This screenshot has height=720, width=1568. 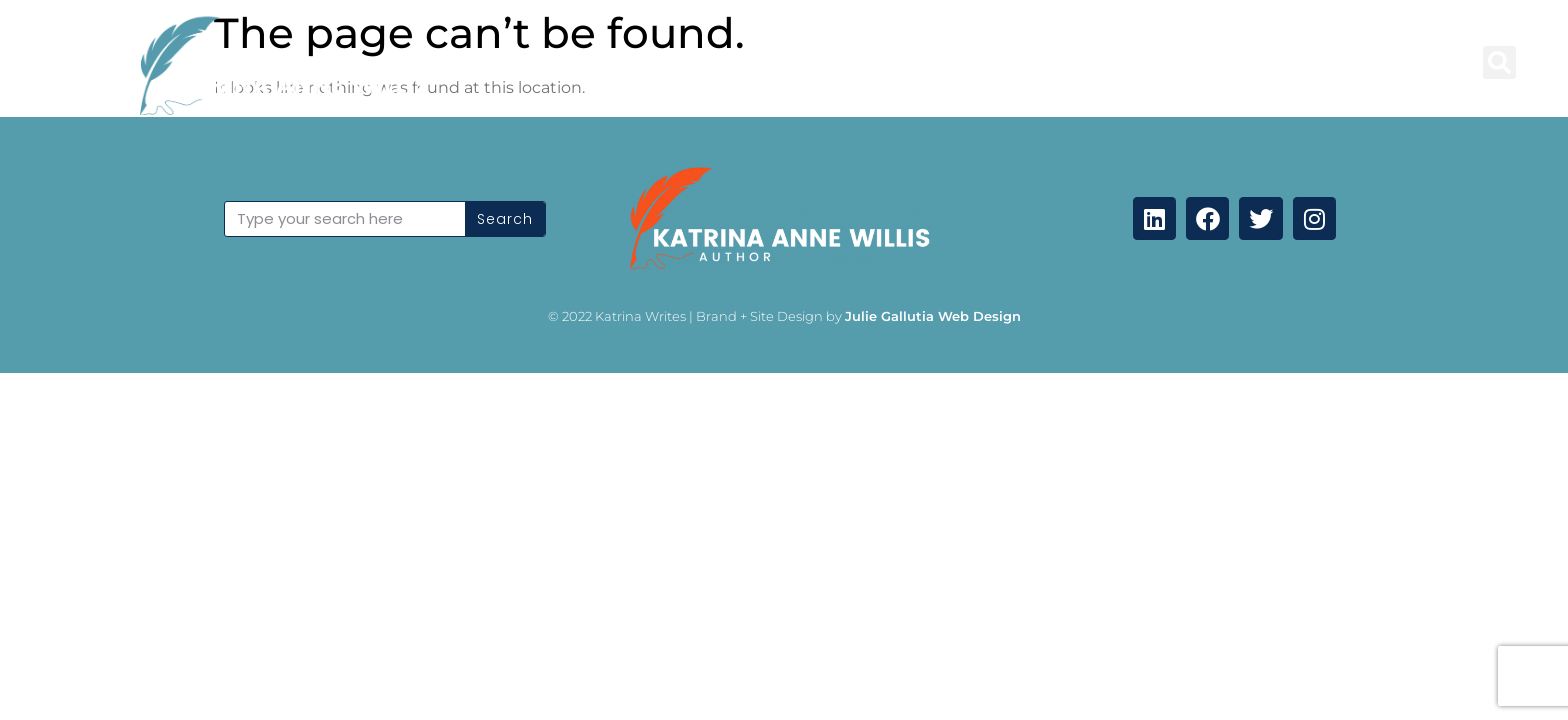 I want to click on Books and Anthologies, so click(x=856, y=62).